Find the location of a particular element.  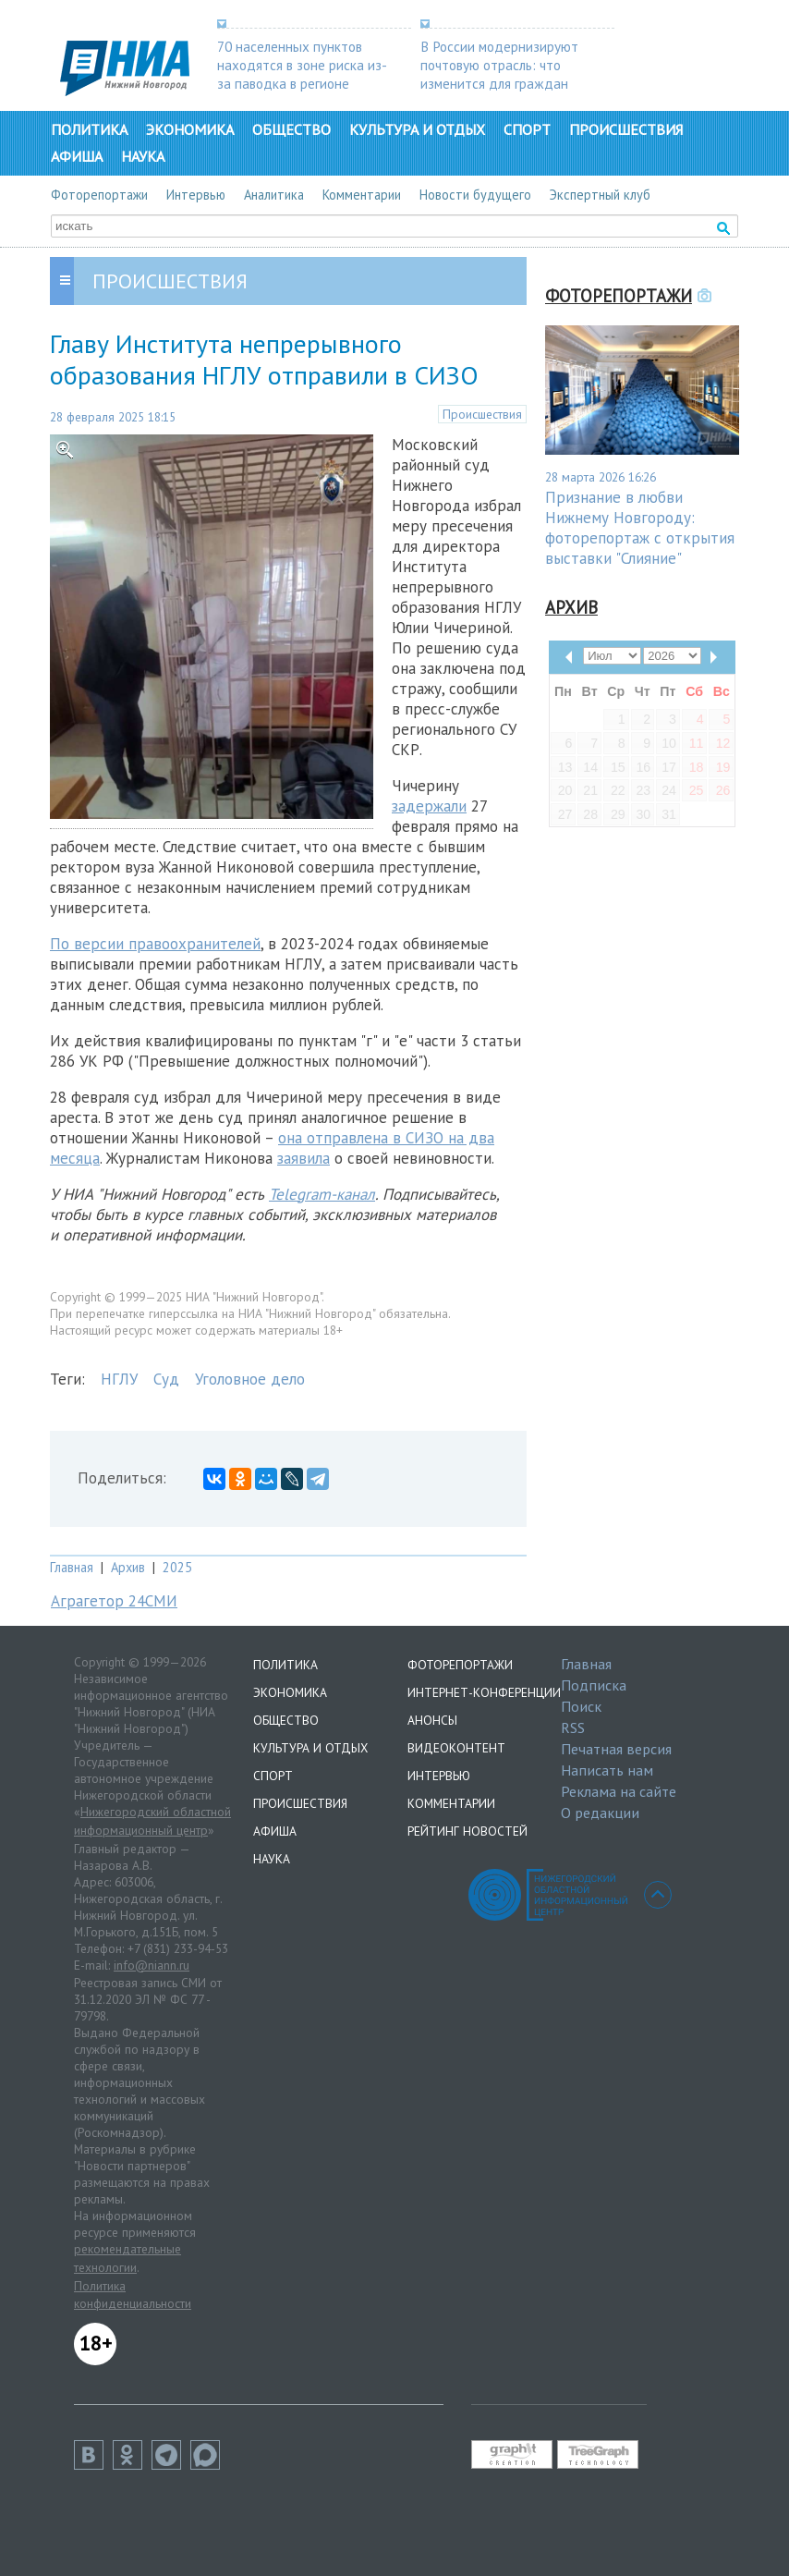

Аграгетор 24СМИ is located at coordinates (114, 1601).